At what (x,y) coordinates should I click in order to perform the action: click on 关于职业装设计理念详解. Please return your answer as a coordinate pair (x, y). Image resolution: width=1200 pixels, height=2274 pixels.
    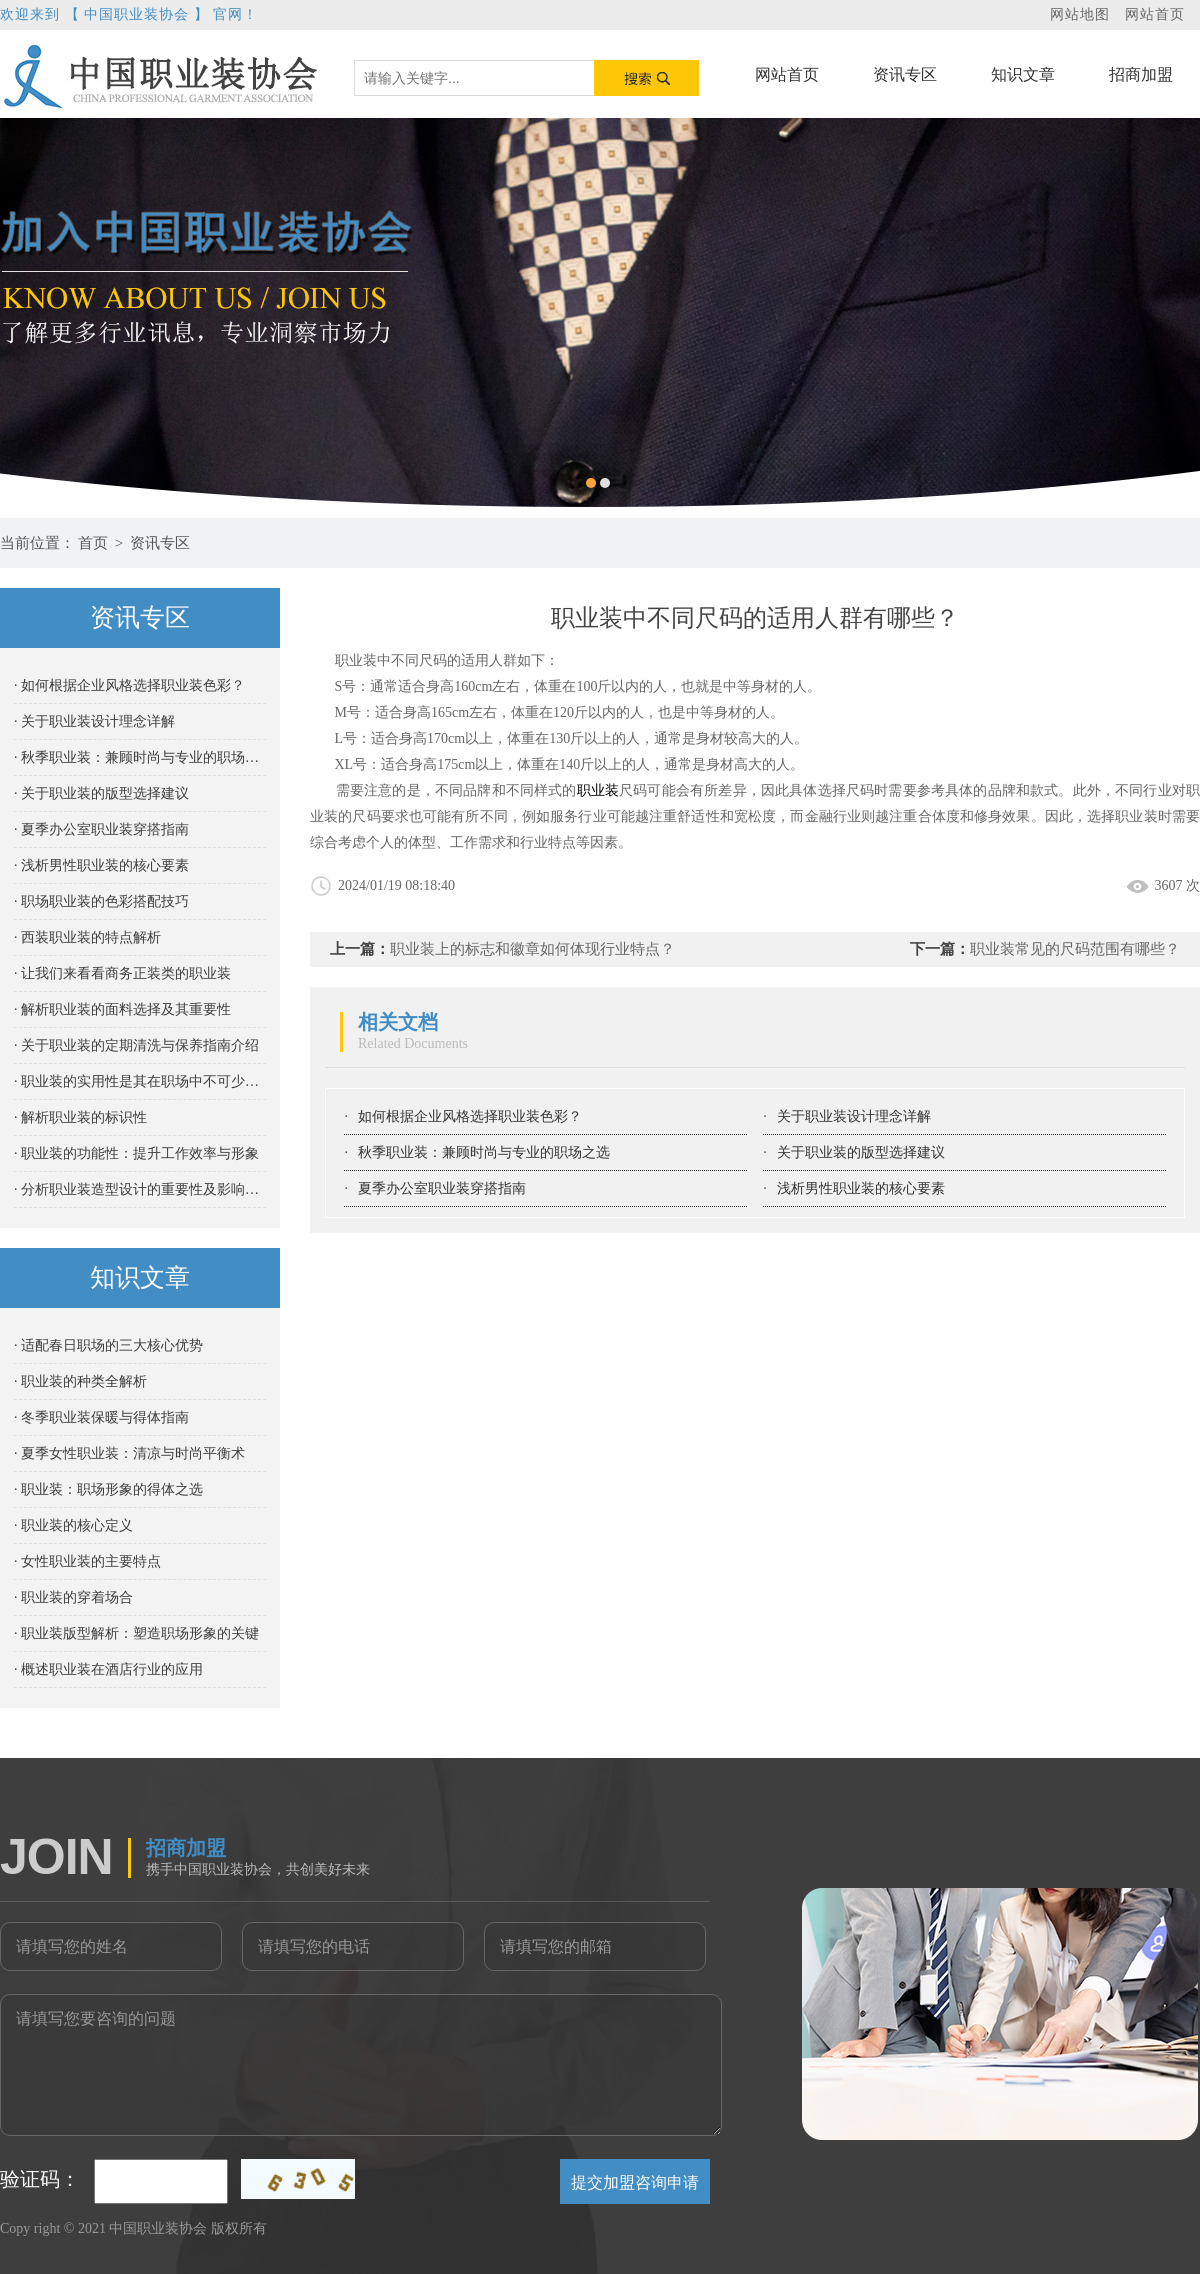
    Looking at the image, I should click on (854, 1116).